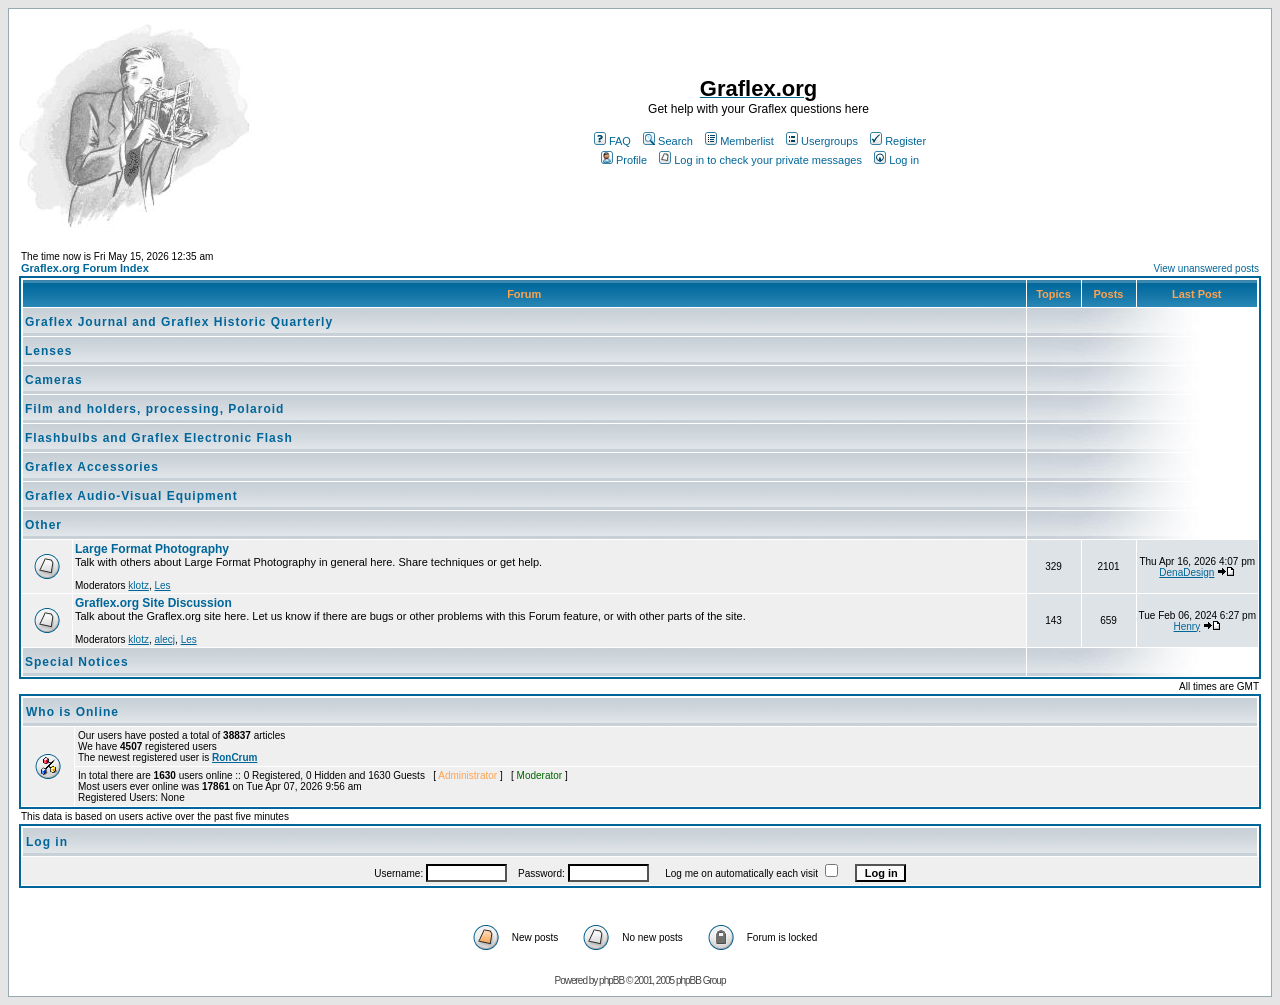 The image size is (1280, 1005). I want to click on Search, so click(668, 141).